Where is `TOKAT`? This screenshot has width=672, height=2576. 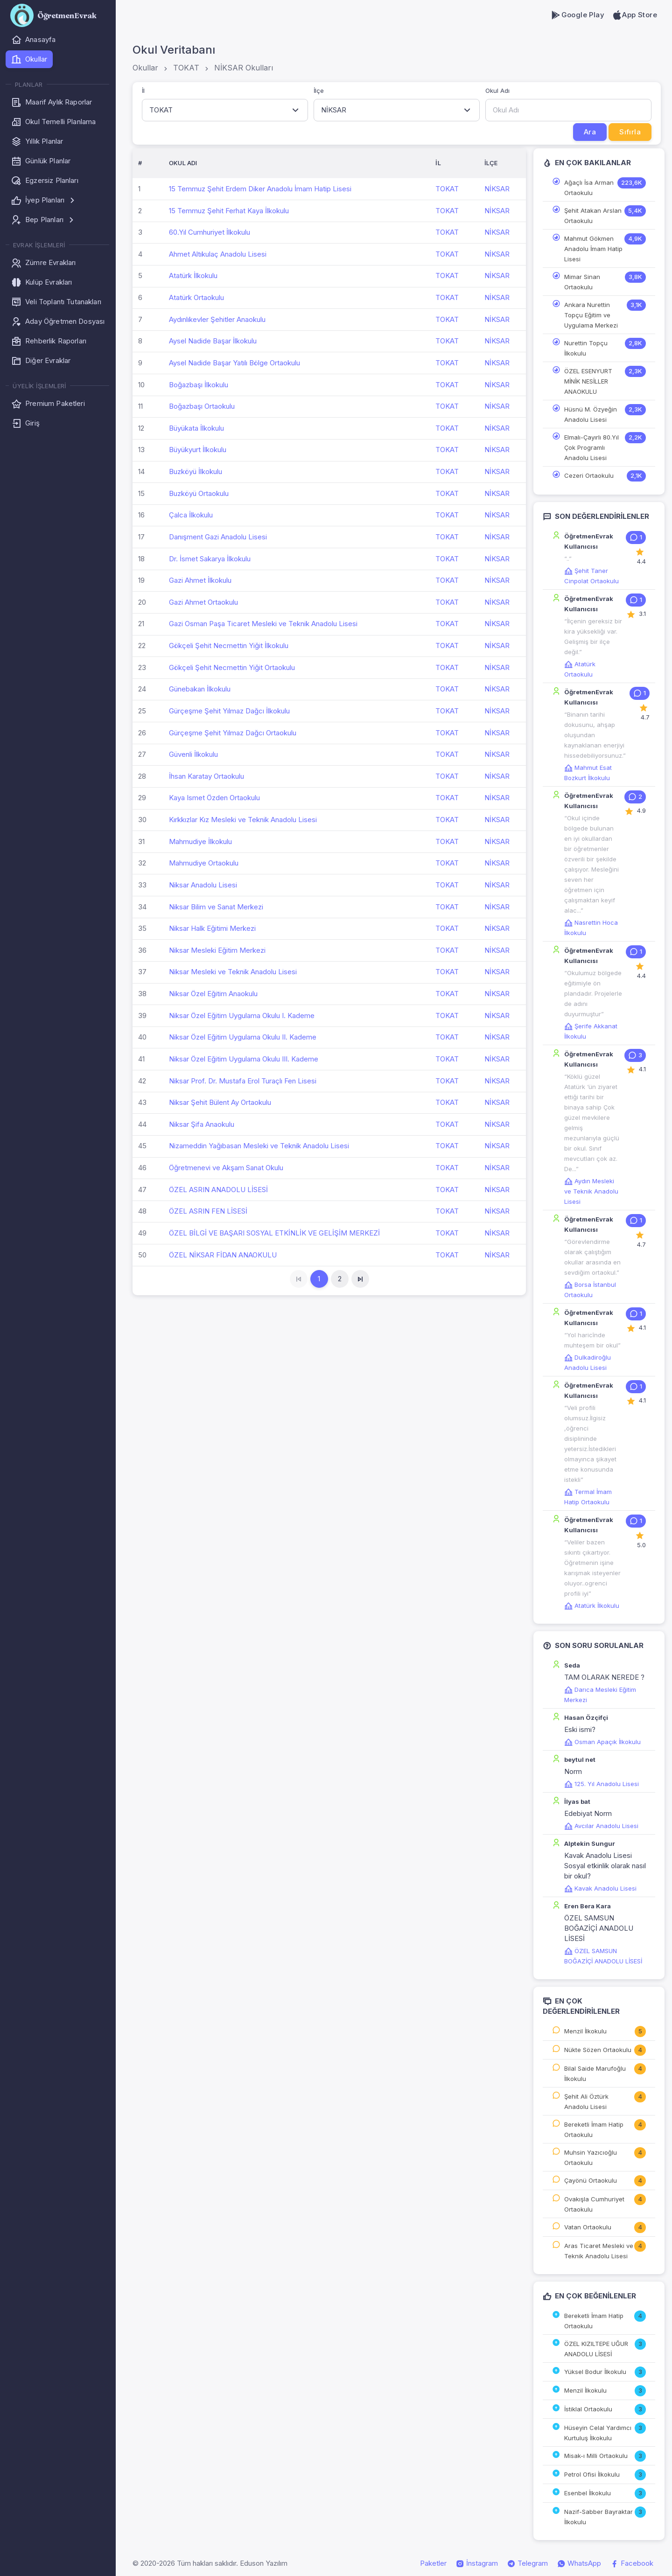 TOKAT is located at coordinates (186, 67).